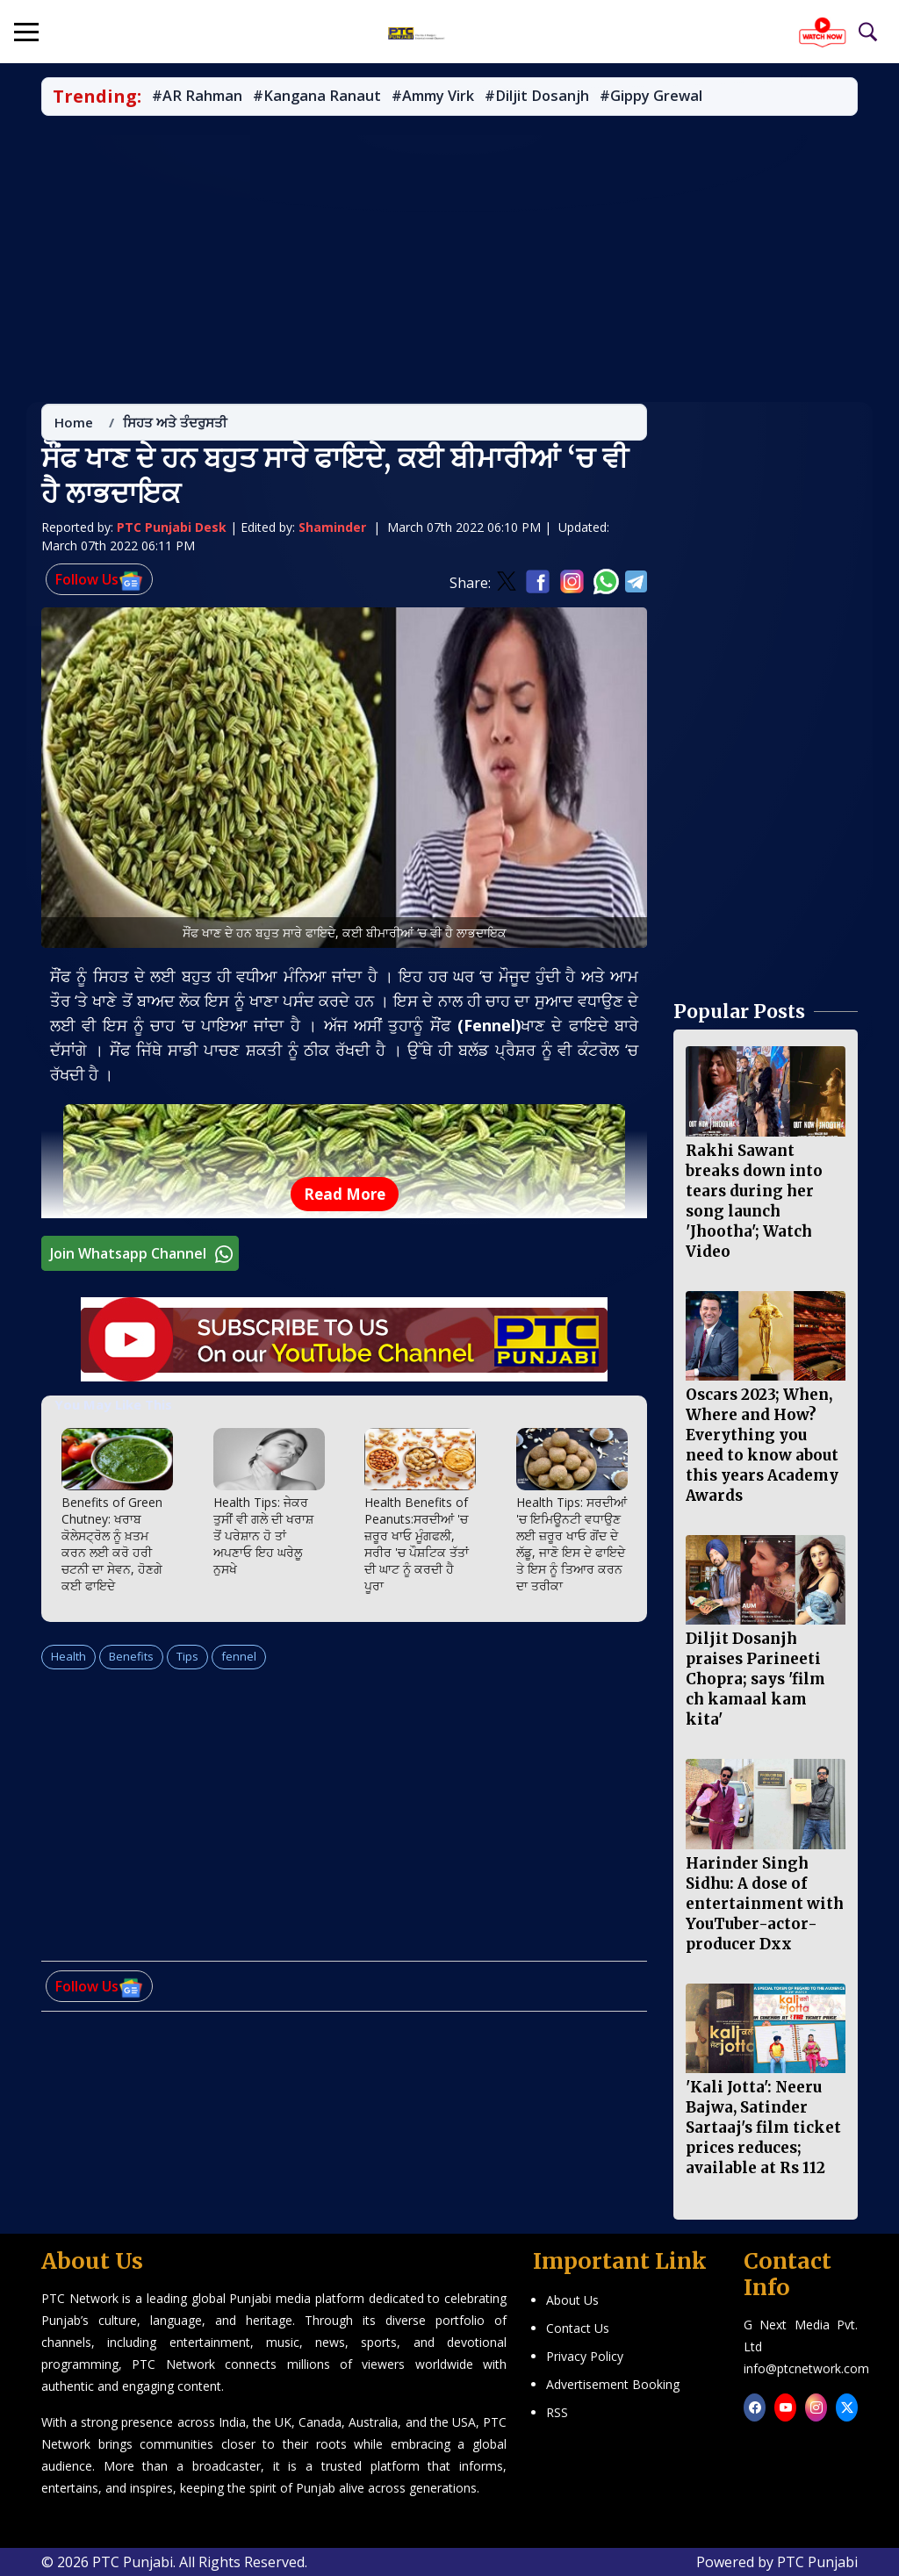 This screenshot has width=899, height=2576. What do you see at coordinates (537, 96) in the screenshot?
I see `#Diljit Dosanjh` at bounding box center [537, 96].